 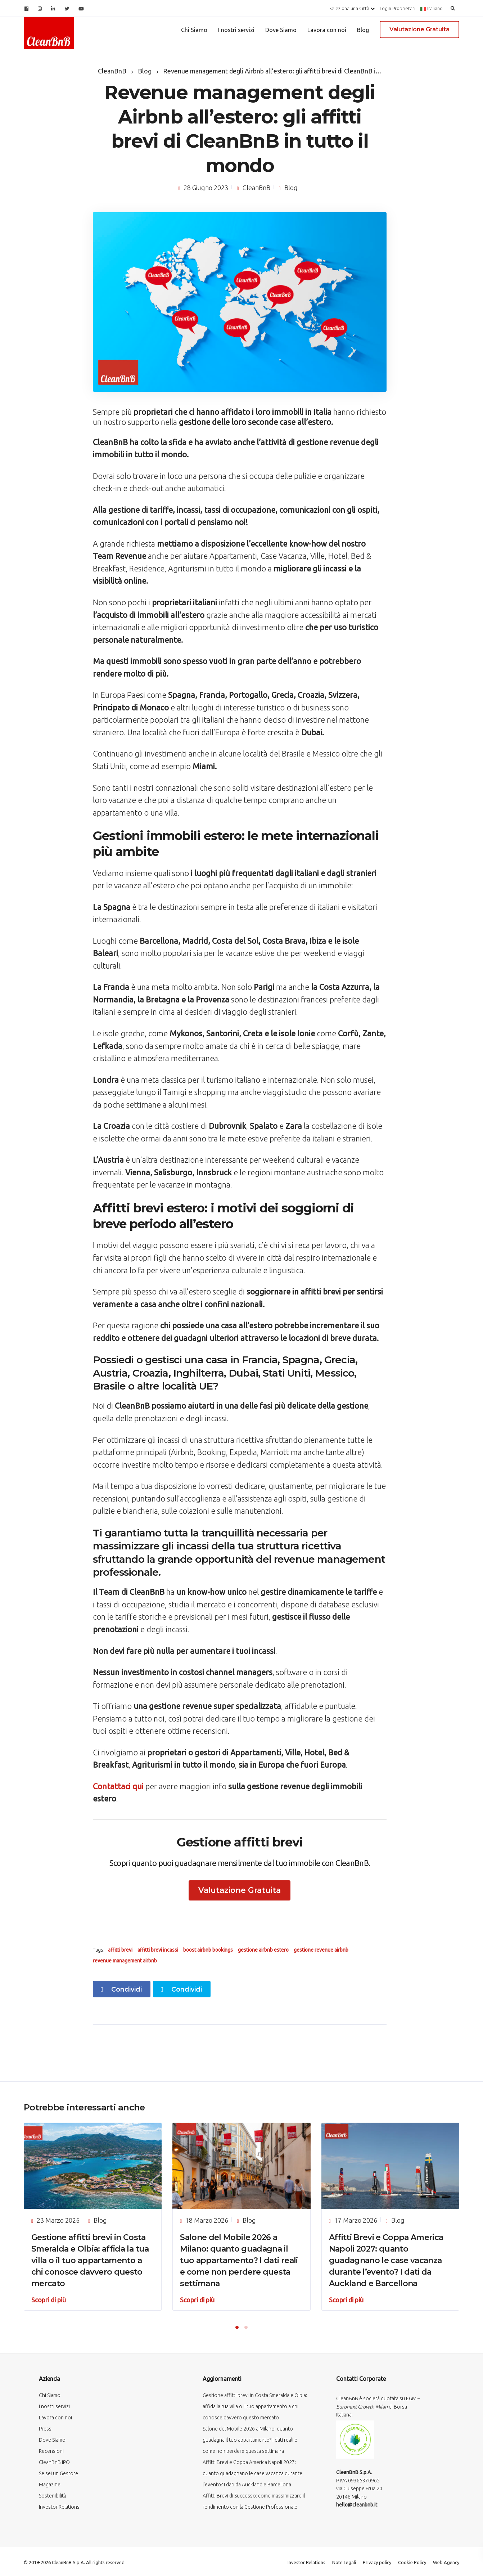 What do you see at coordinates (58, 2220) in the screenshot?
I see `23 Marzo 2026` at bounding box center [58, 2220].